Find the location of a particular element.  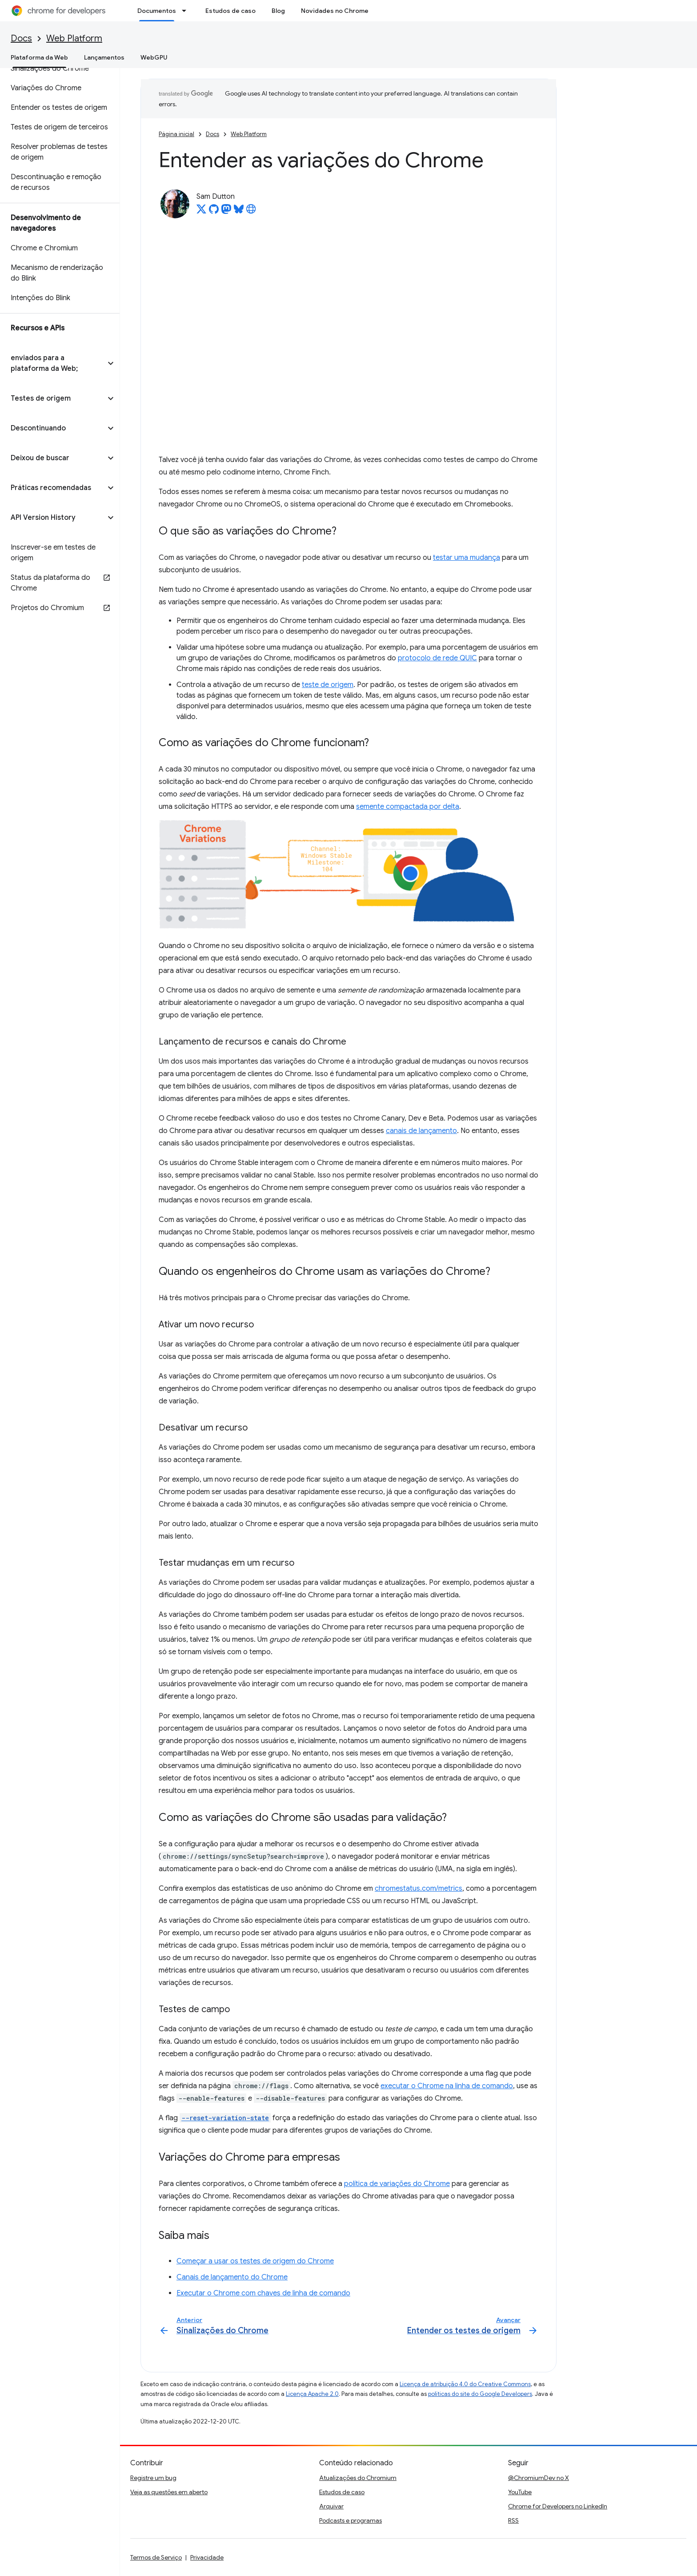

Veja as questões em aberto is located at coordinates (169, 2492).